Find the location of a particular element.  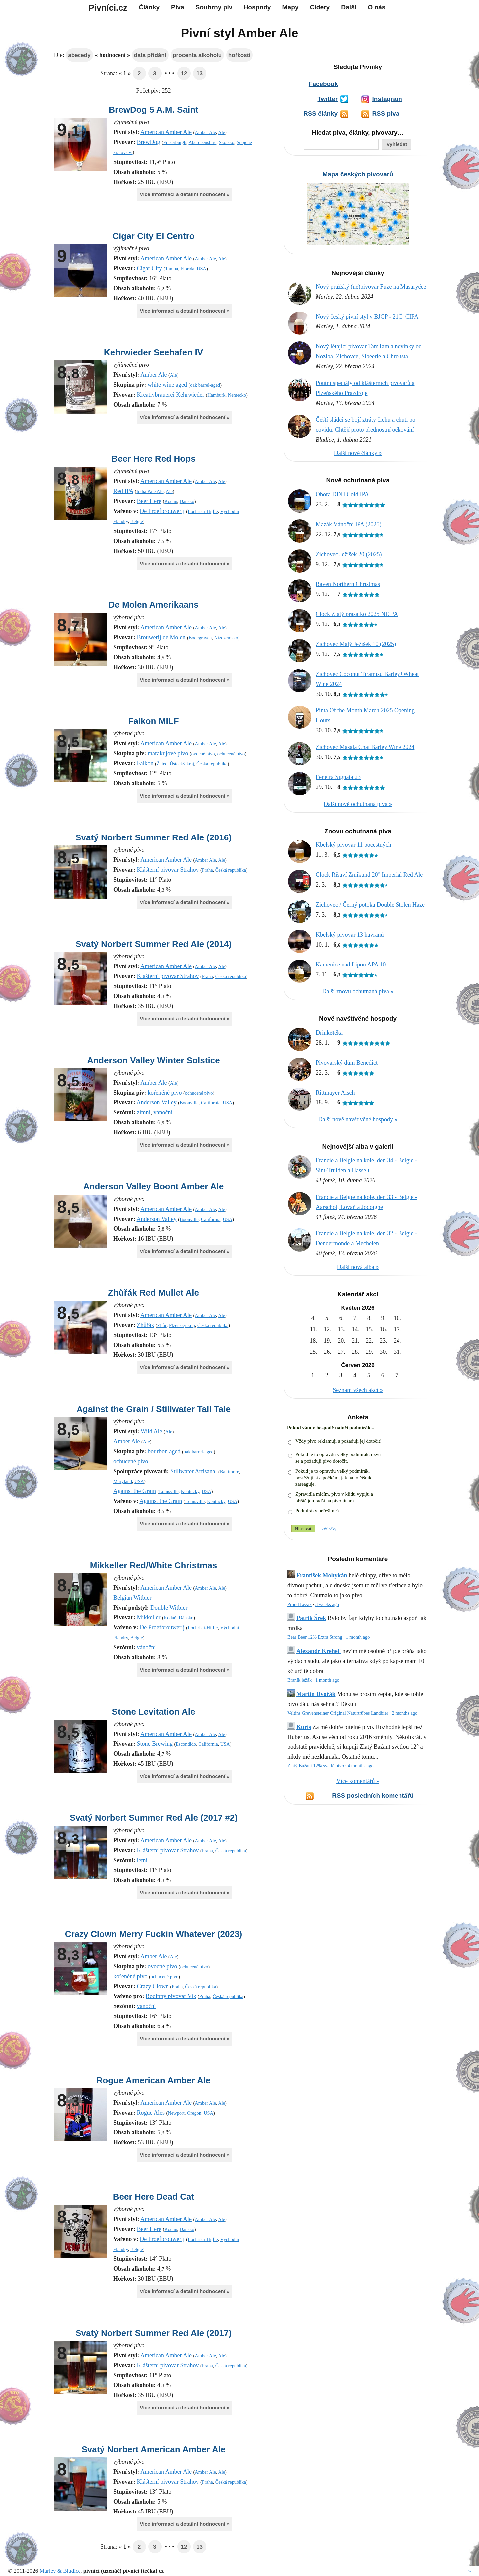

Stone Levitation Ale is located at coordinates (153, 1712).